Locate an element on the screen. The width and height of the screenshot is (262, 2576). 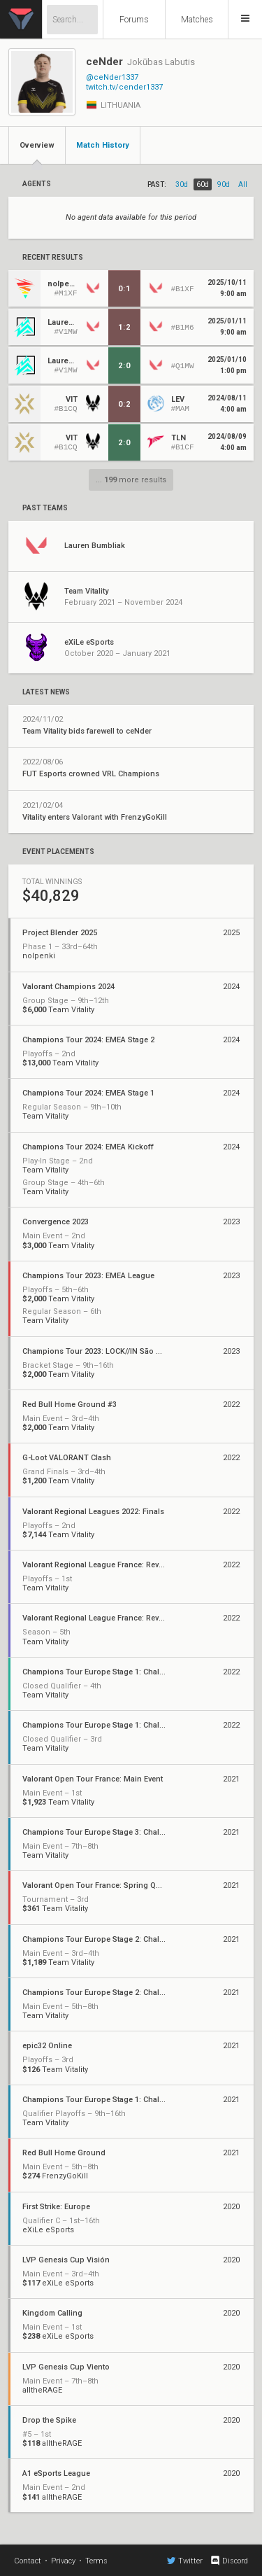
30d is located at coordinates (181, 184).